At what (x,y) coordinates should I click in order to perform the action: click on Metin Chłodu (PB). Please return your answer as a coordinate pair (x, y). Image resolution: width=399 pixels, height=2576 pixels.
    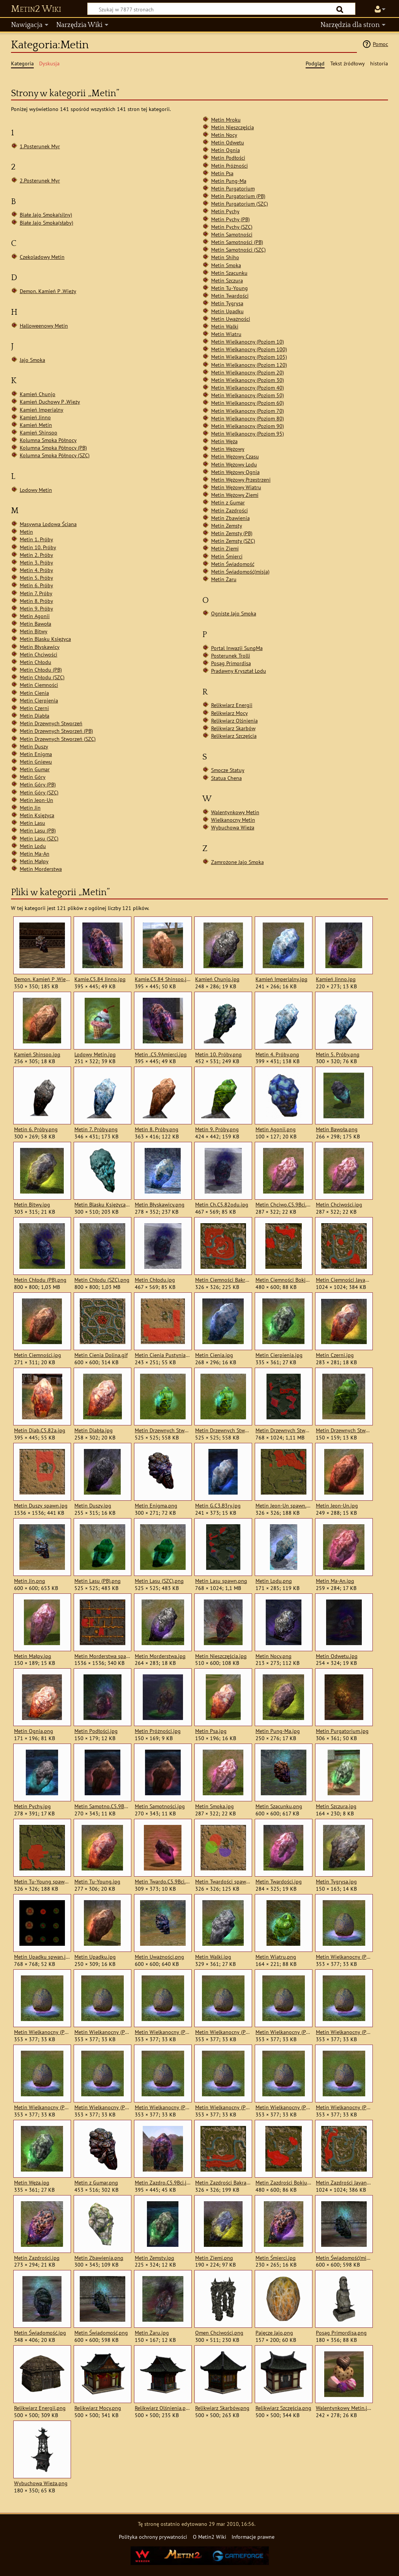
    Looking at the image, I should click on (41, 669).